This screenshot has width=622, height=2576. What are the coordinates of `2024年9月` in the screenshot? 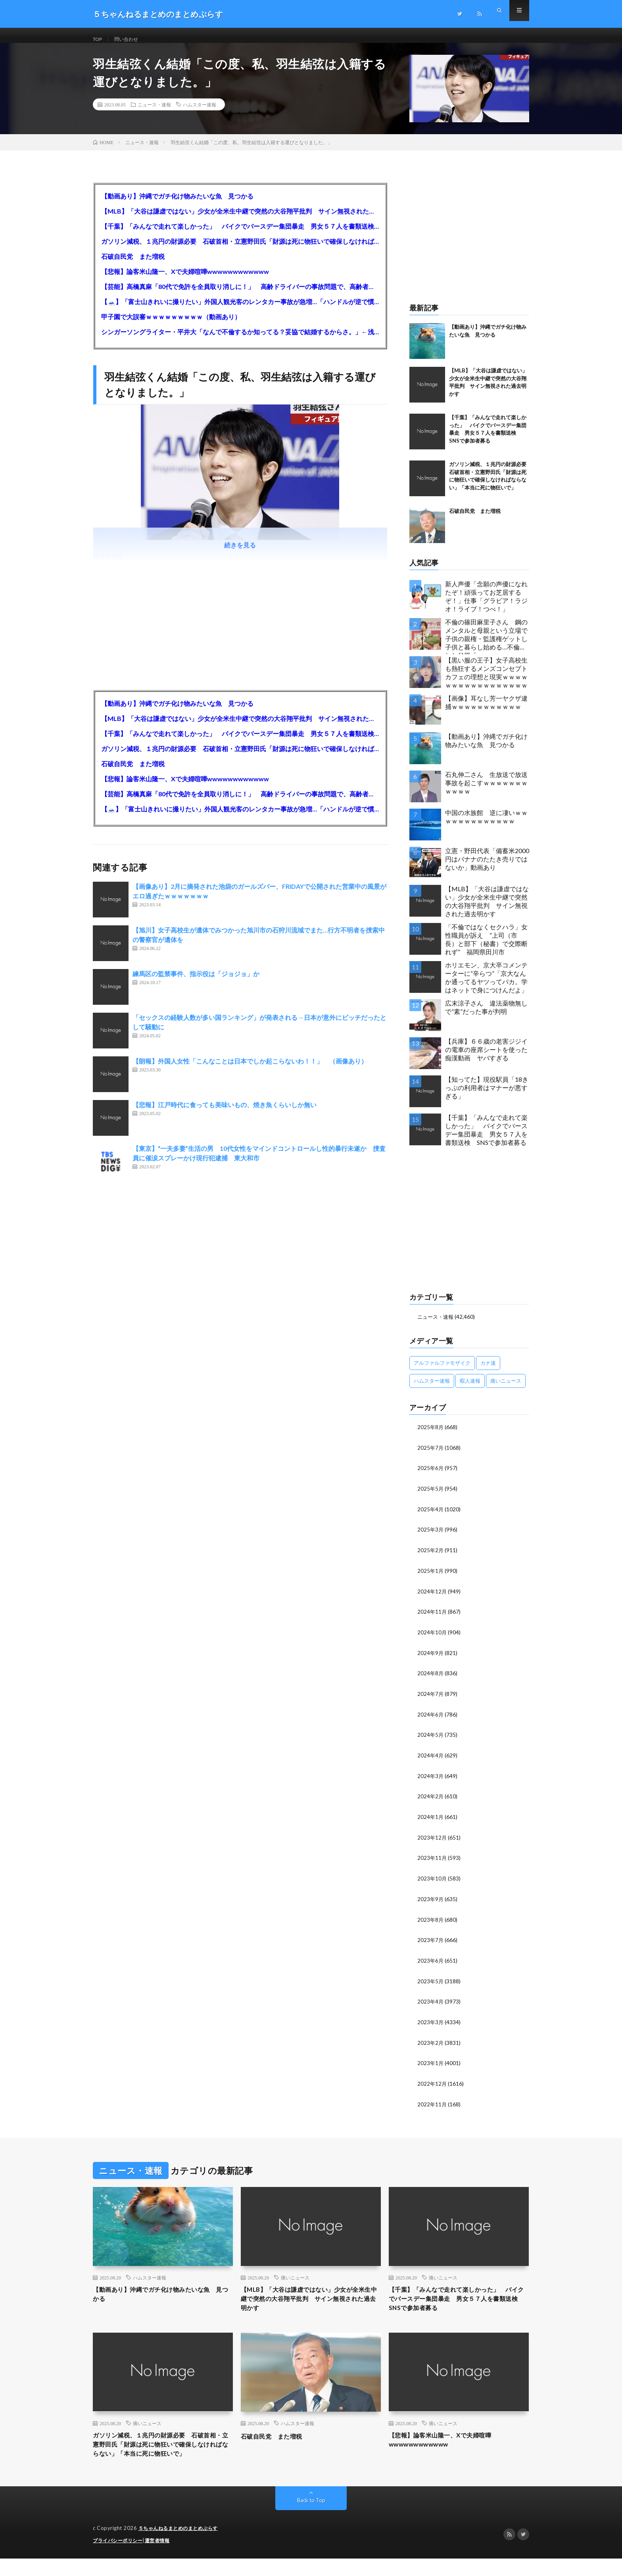 It's located at (430, 1658).